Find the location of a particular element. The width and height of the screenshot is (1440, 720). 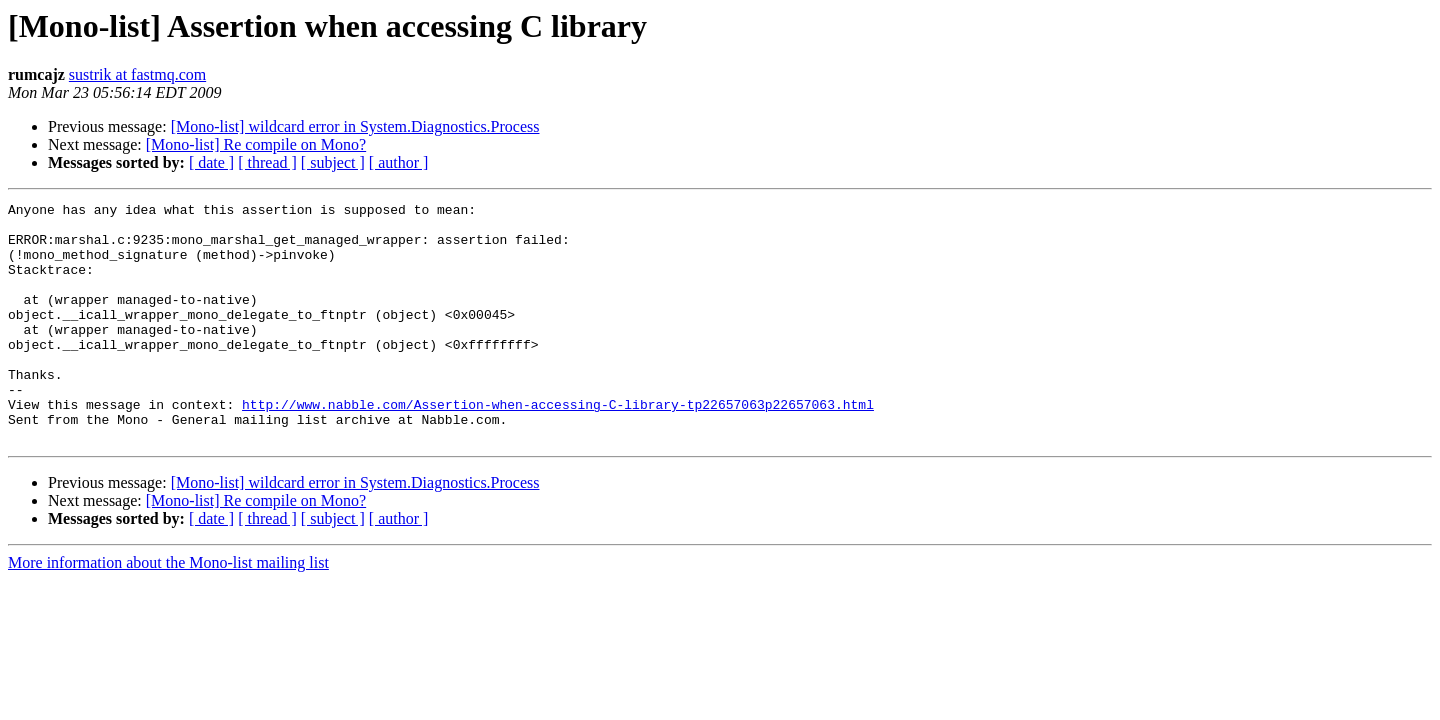

[Mono-list] Re compile on Mono? is located at coordinates (256, 144).